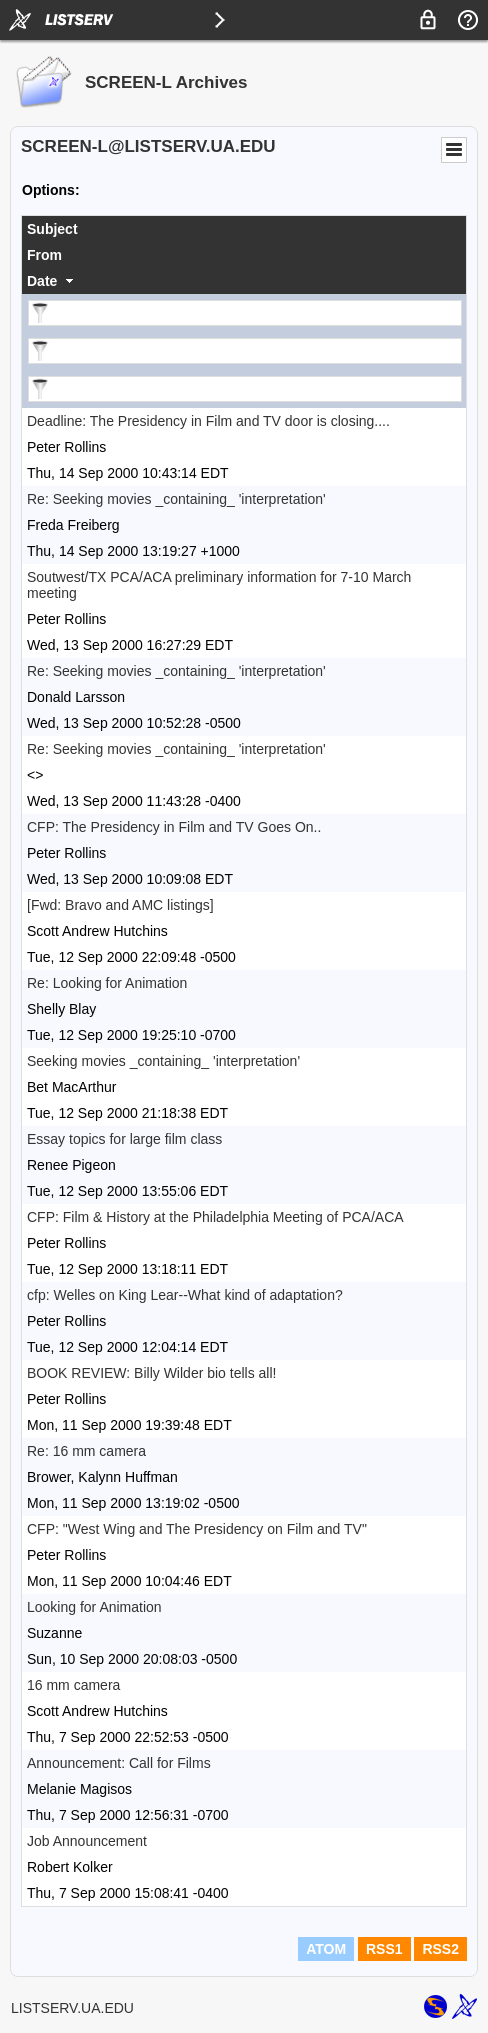 The width and height of the screenshot is (488, 2033). What do you see at coordinates (185, 1295) in the screenshot?
I see `cfp: Welles on King Lear--What kind of adaptation?` at bounding box center [185, 1295].